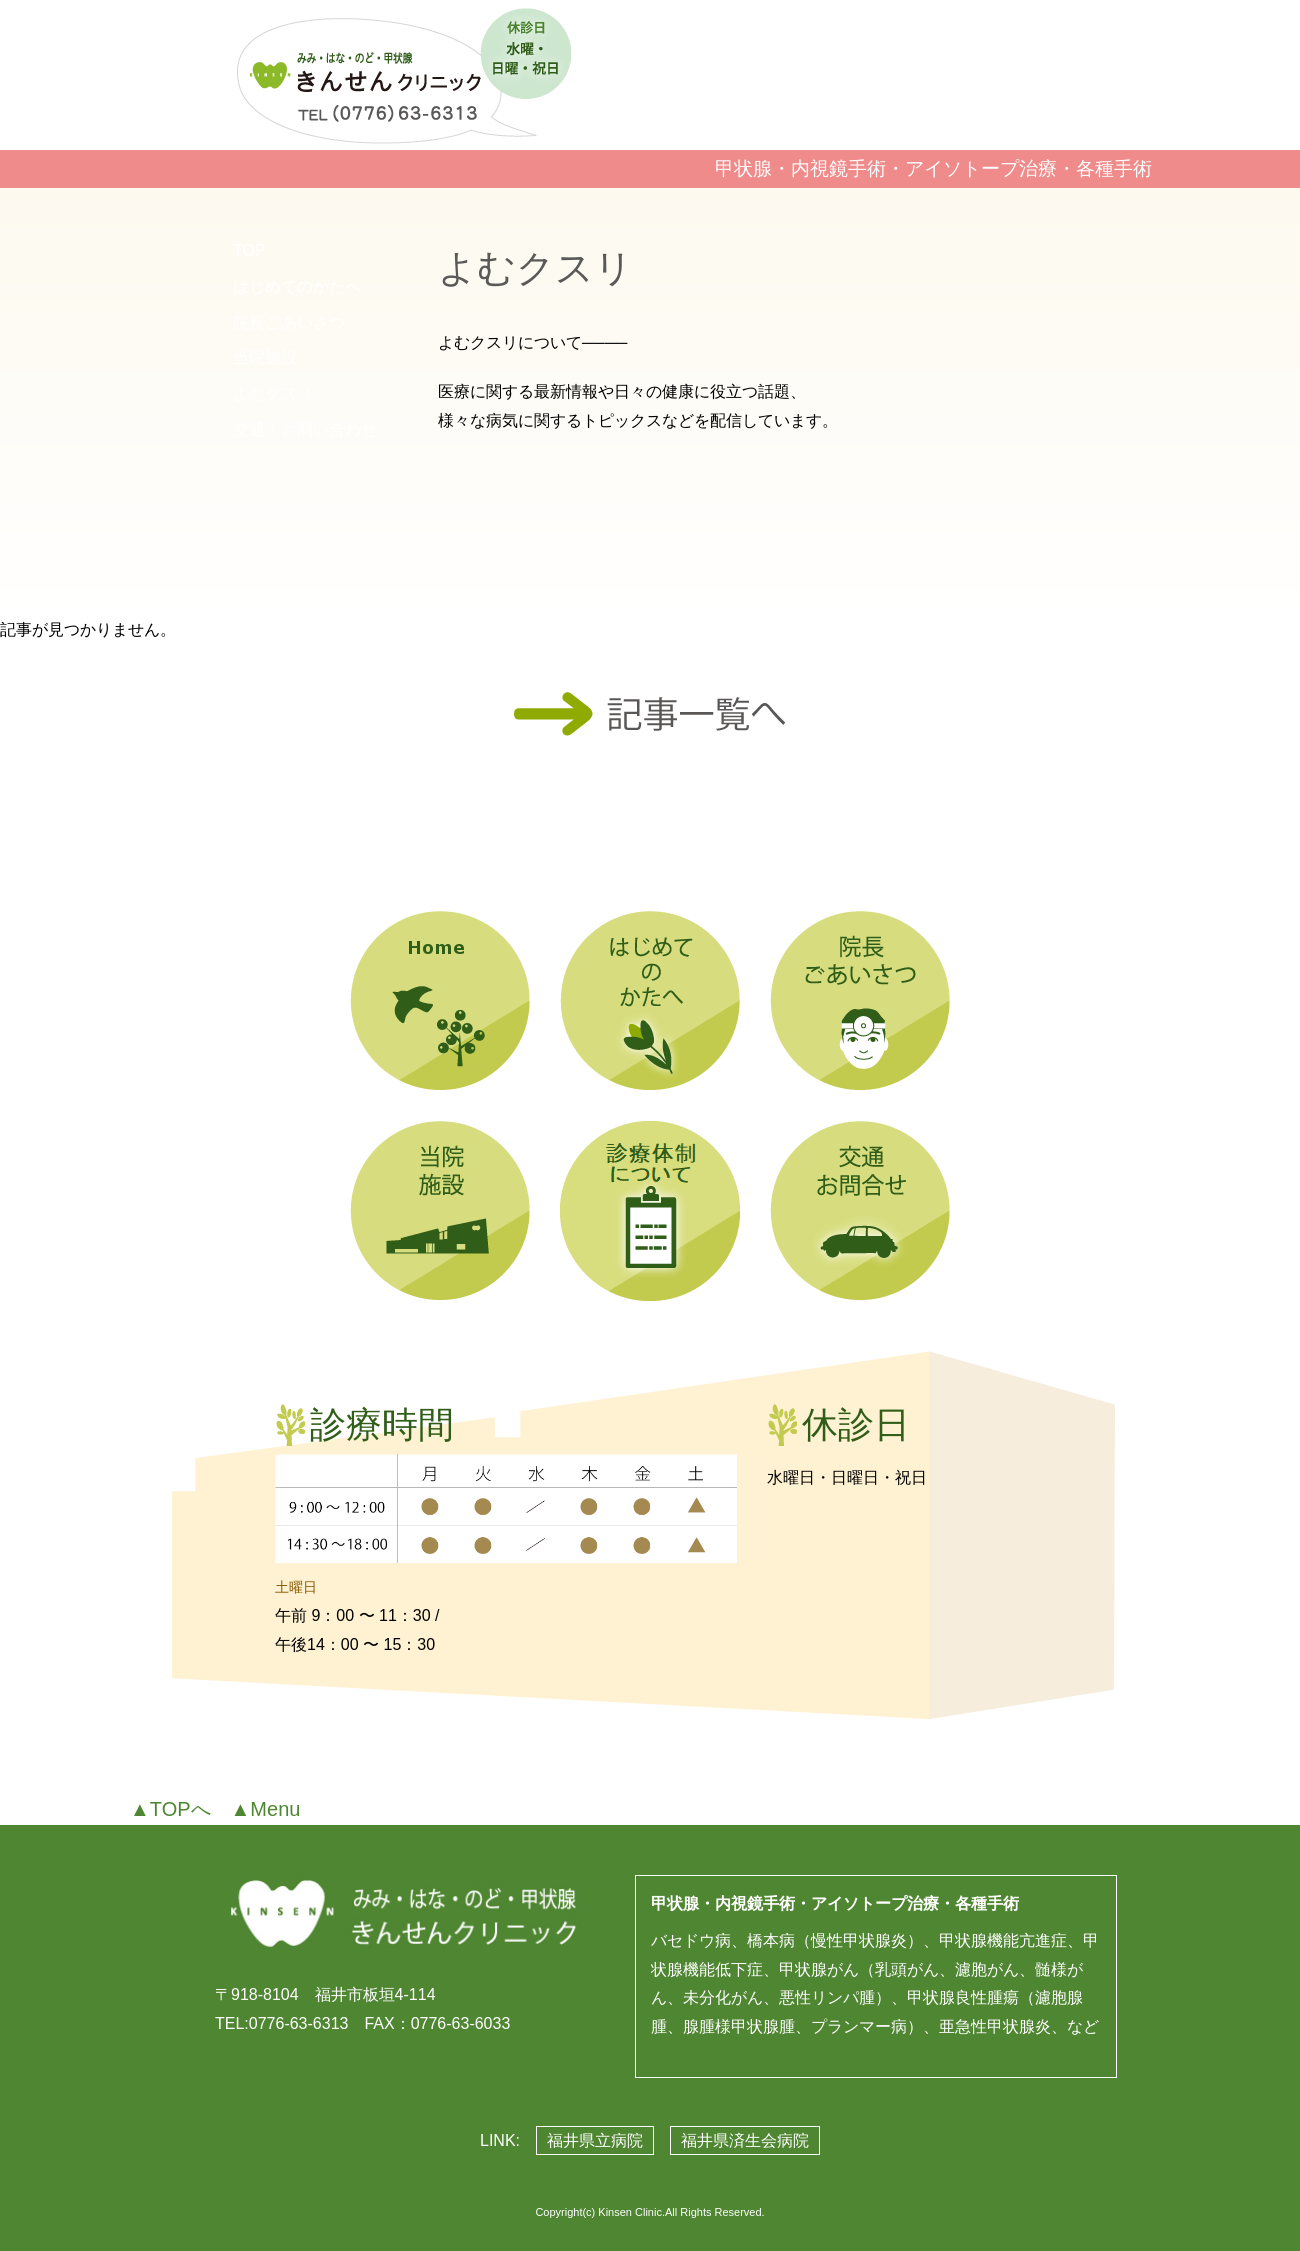 The image size is (1300, 2251). Describe the element at coordinates (289, 322) in the screenshot. I see `院長ごあいさつ` at that location.